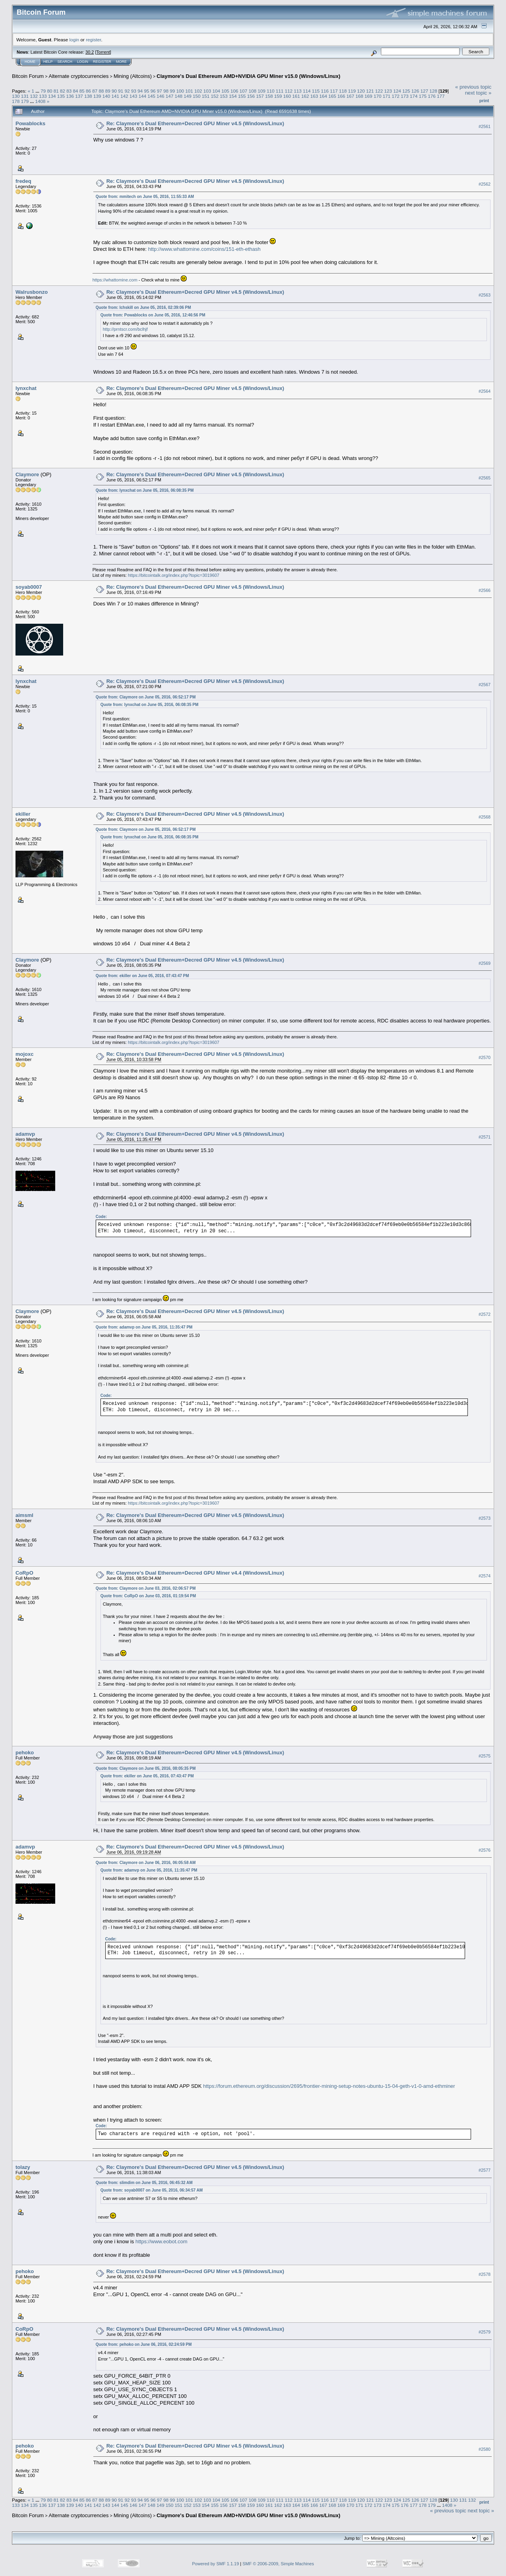 This screenshot has width=506, height=2576. What do you see at coordinates (248, 76) in the screenshot?
I see `Claymore's Dual Ethereum AMD+NVIDIA GPU Miner v15.0 (Windows/Linux)` at bounding box center [248, 76].